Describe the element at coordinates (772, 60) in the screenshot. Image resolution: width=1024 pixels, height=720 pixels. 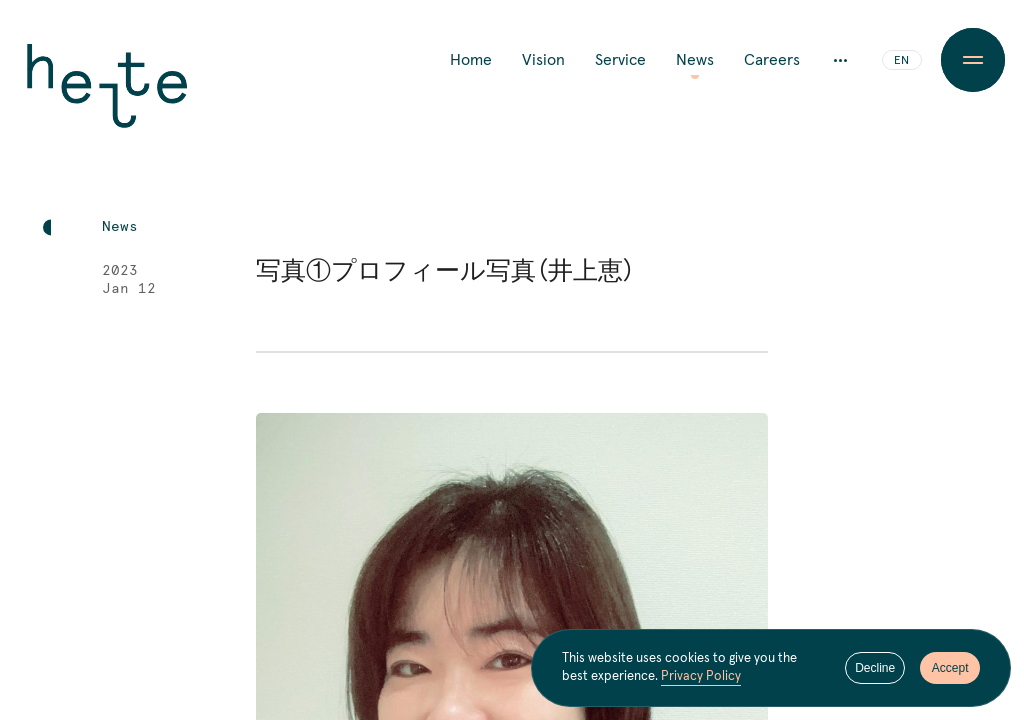
I see `Careers` at that location.